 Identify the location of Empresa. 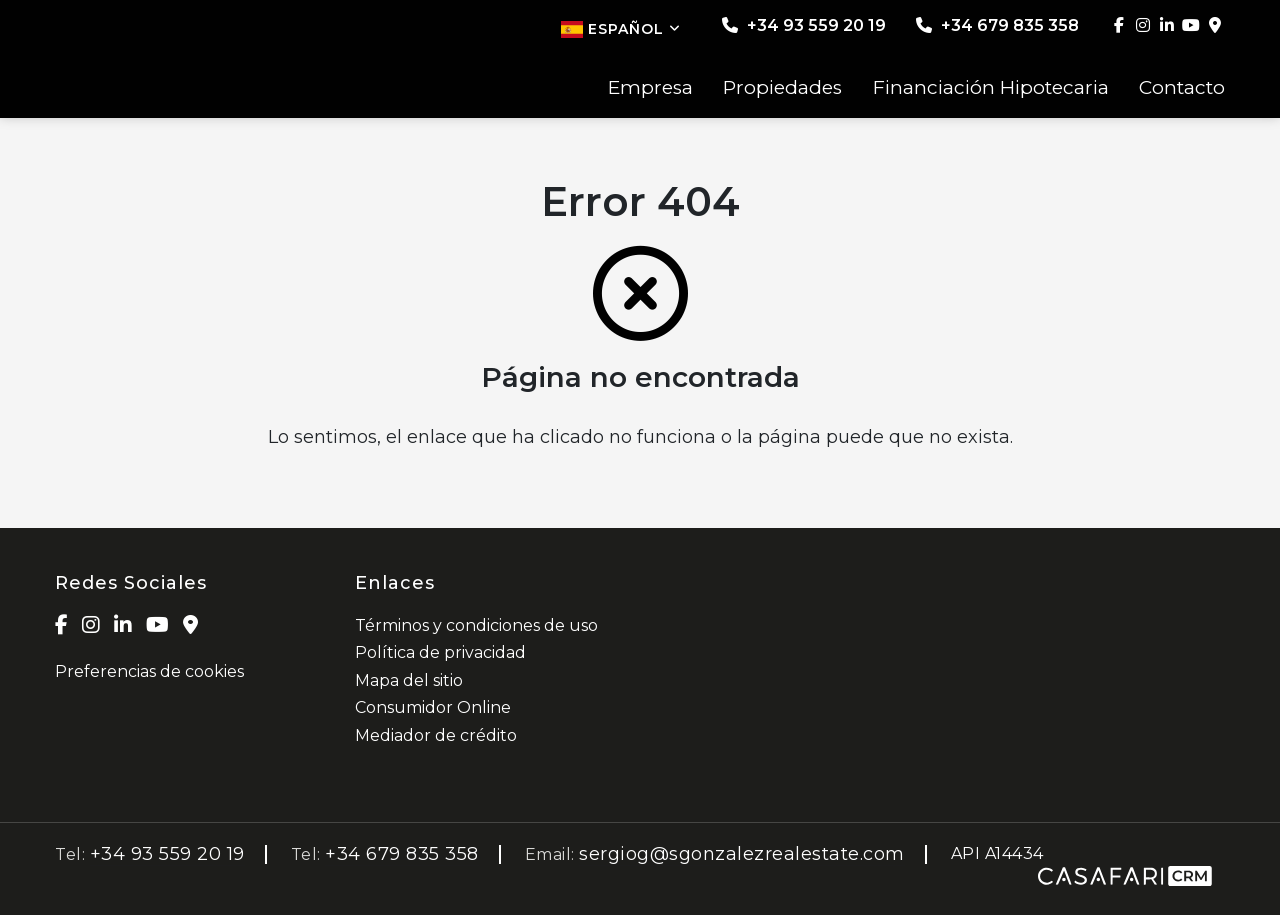
(650, 88).